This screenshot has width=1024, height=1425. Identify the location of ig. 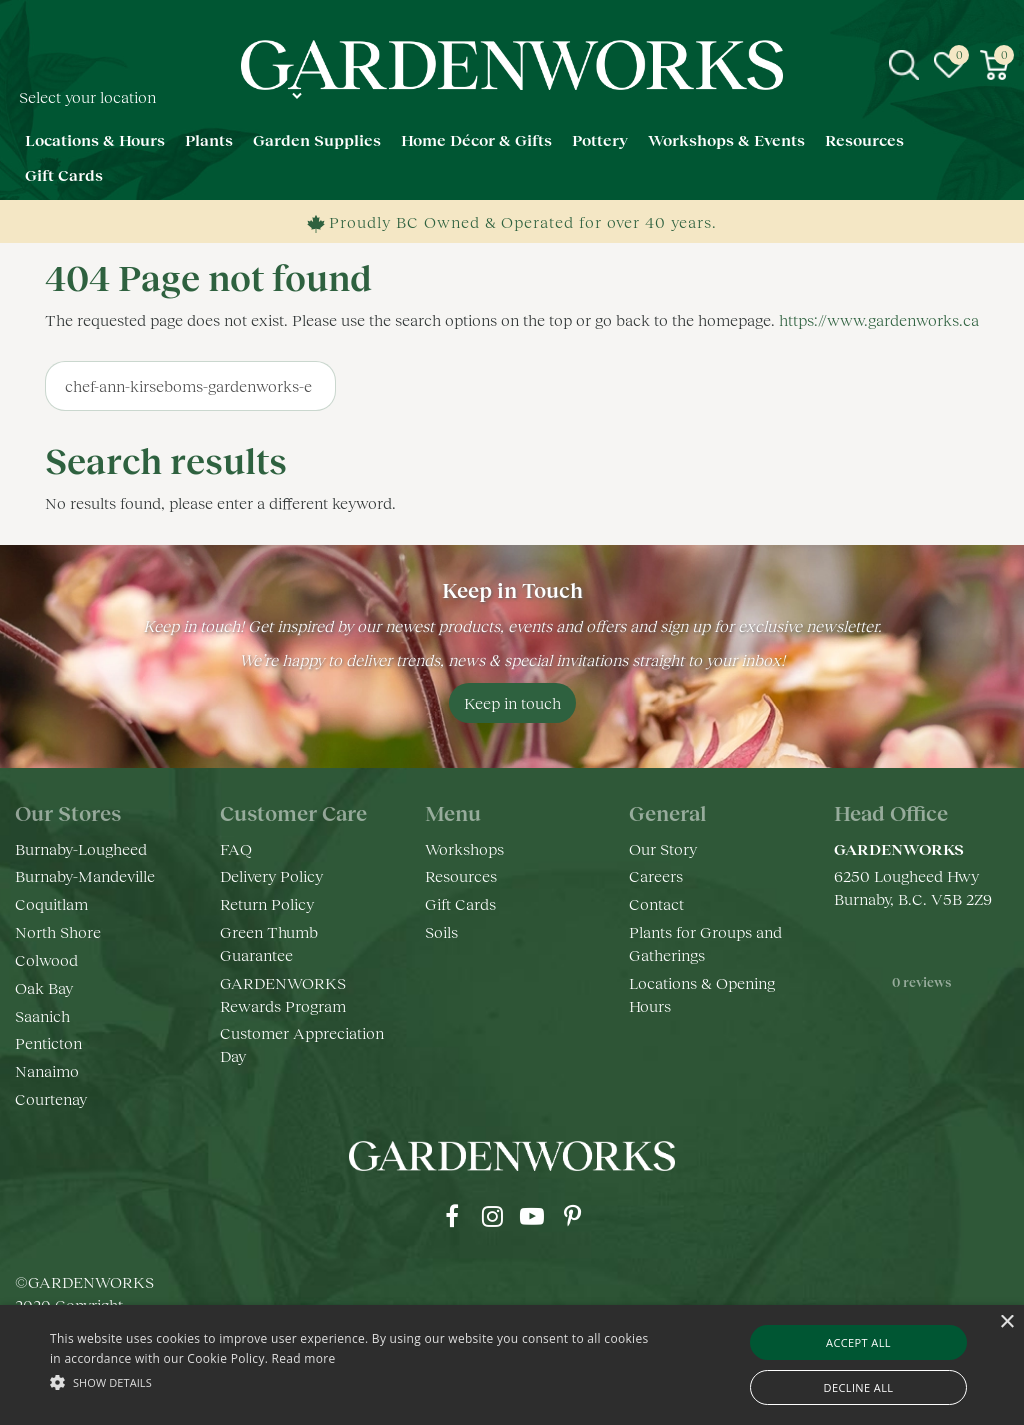
(492, 1216).